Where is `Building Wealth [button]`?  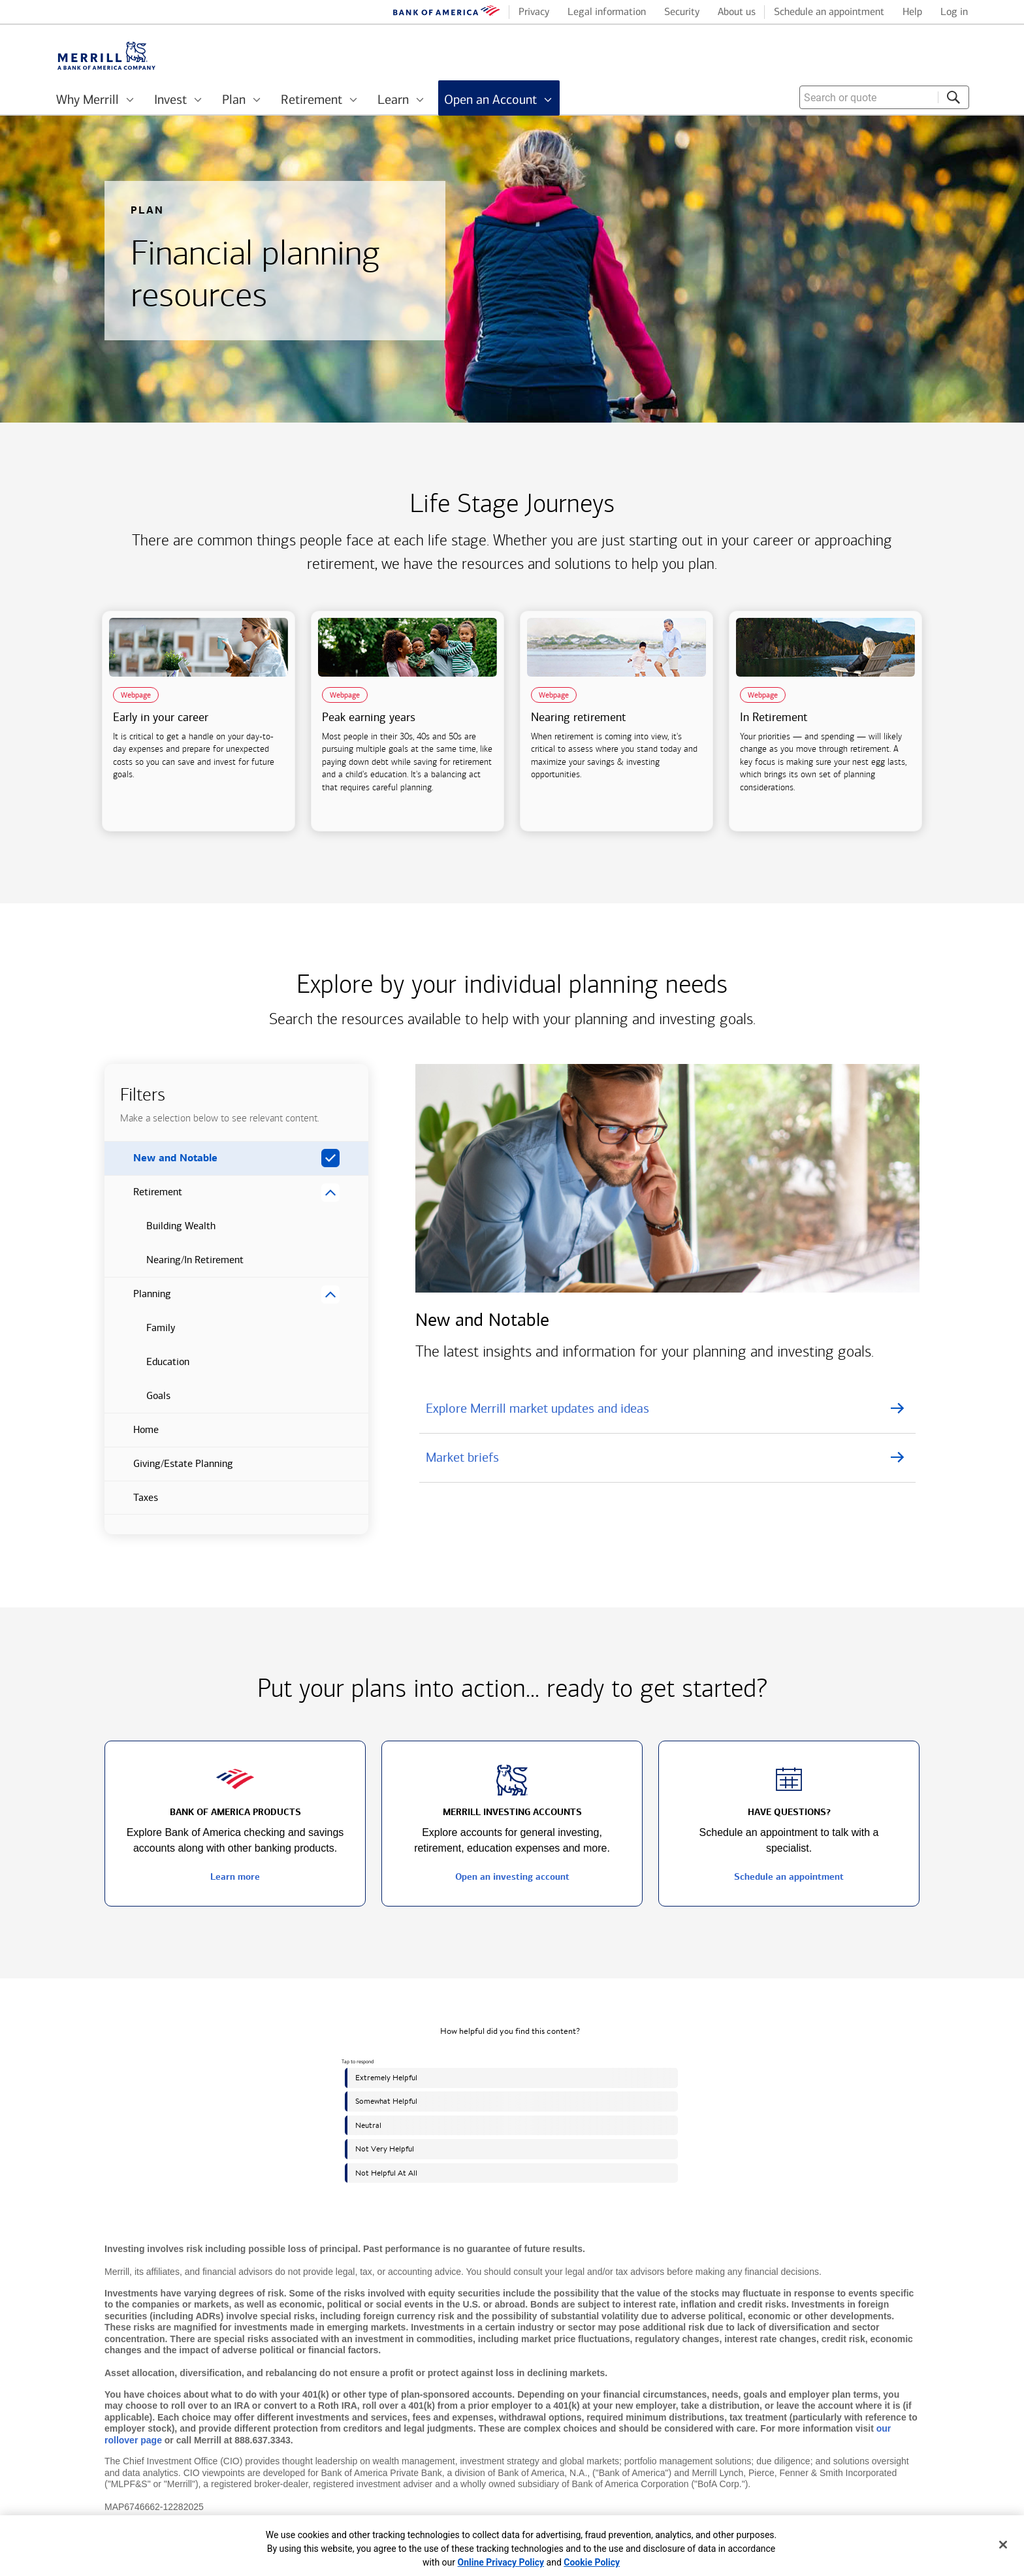 Building Wealth [button] is located at coordinates (160, 1231).